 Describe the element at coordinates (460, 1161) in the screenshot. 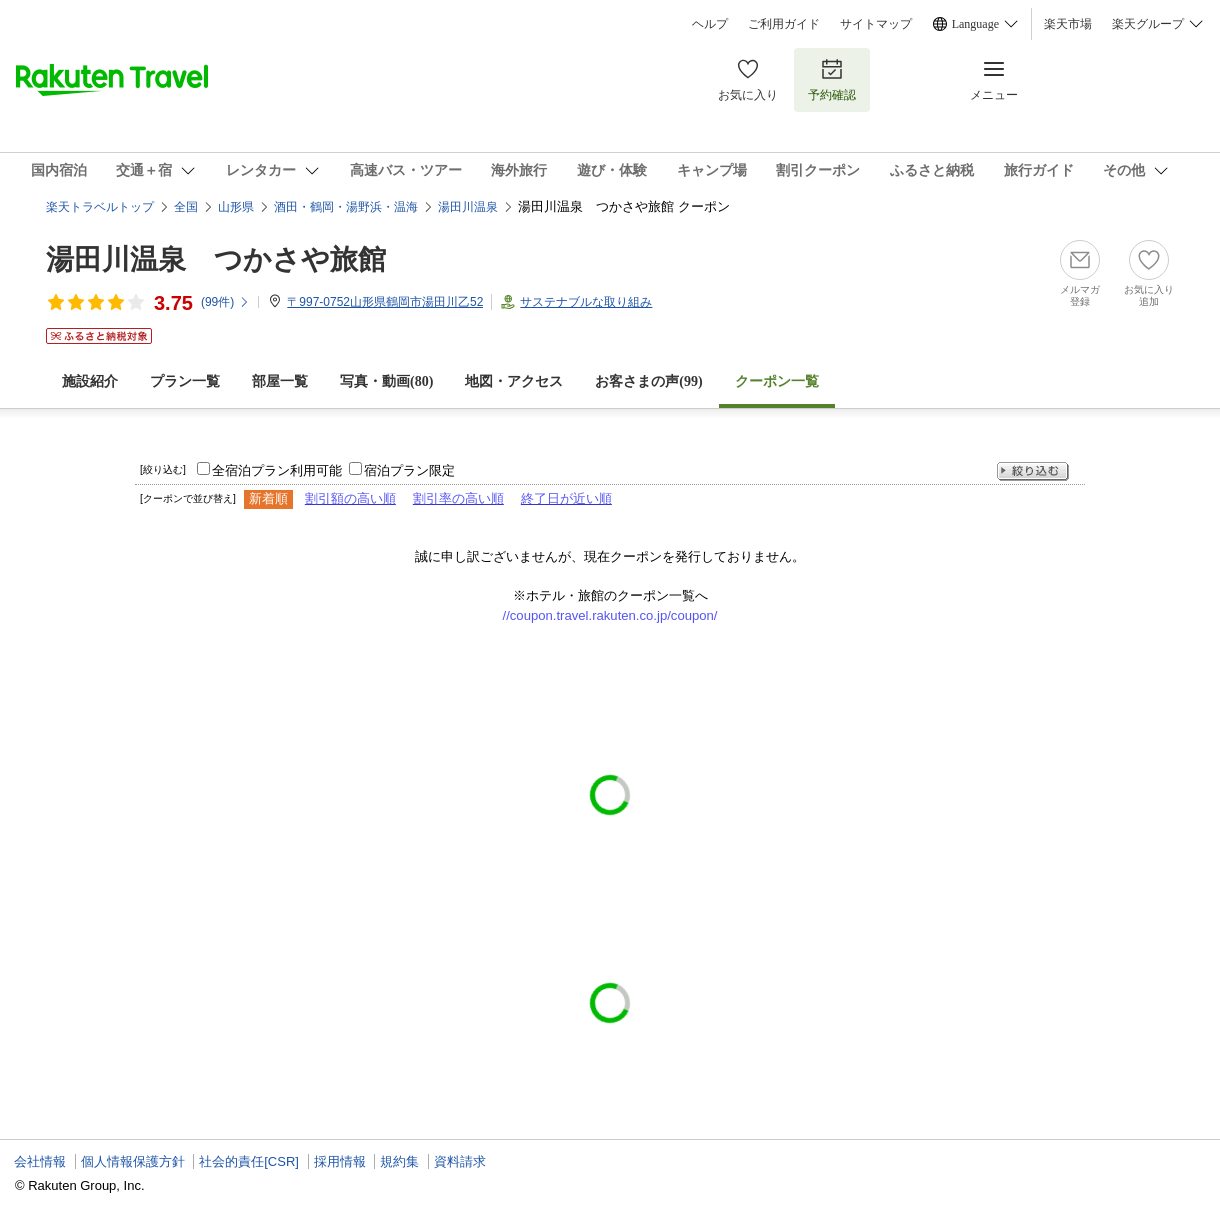

I see `資料請求` at that location.